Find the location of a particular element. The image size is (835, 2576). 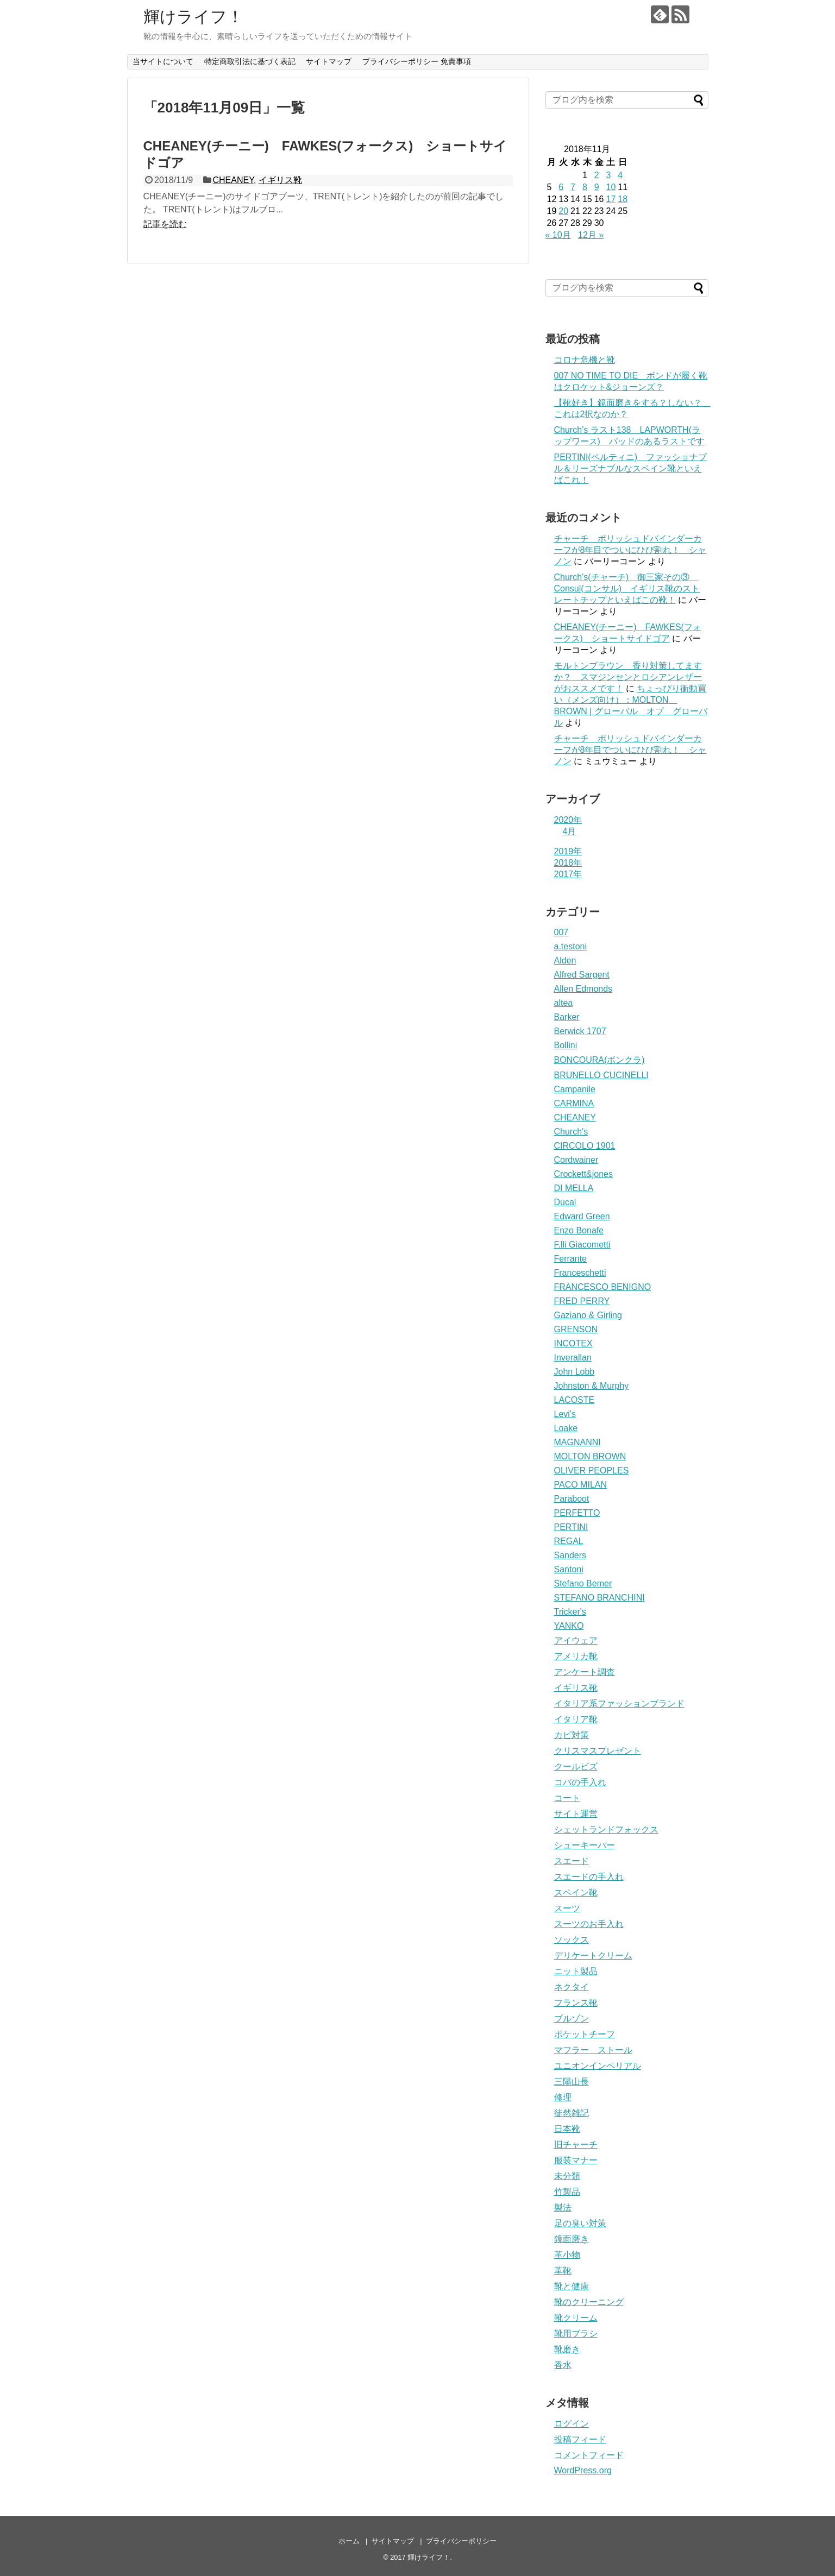

コメントフィード is located at coordinates (589, 2455).